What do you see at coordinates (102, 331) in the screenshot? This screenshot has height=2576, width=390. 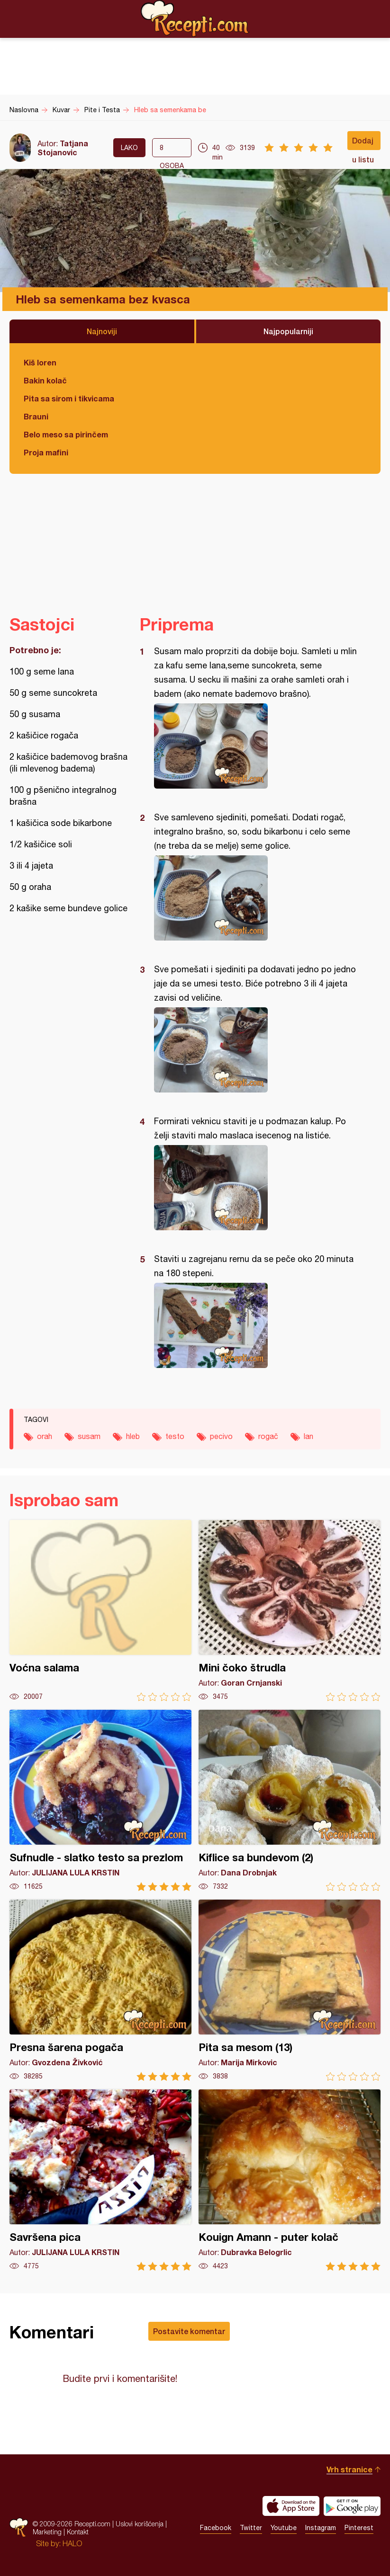 I see `Najnoviji` at bounding box center [102, 331].